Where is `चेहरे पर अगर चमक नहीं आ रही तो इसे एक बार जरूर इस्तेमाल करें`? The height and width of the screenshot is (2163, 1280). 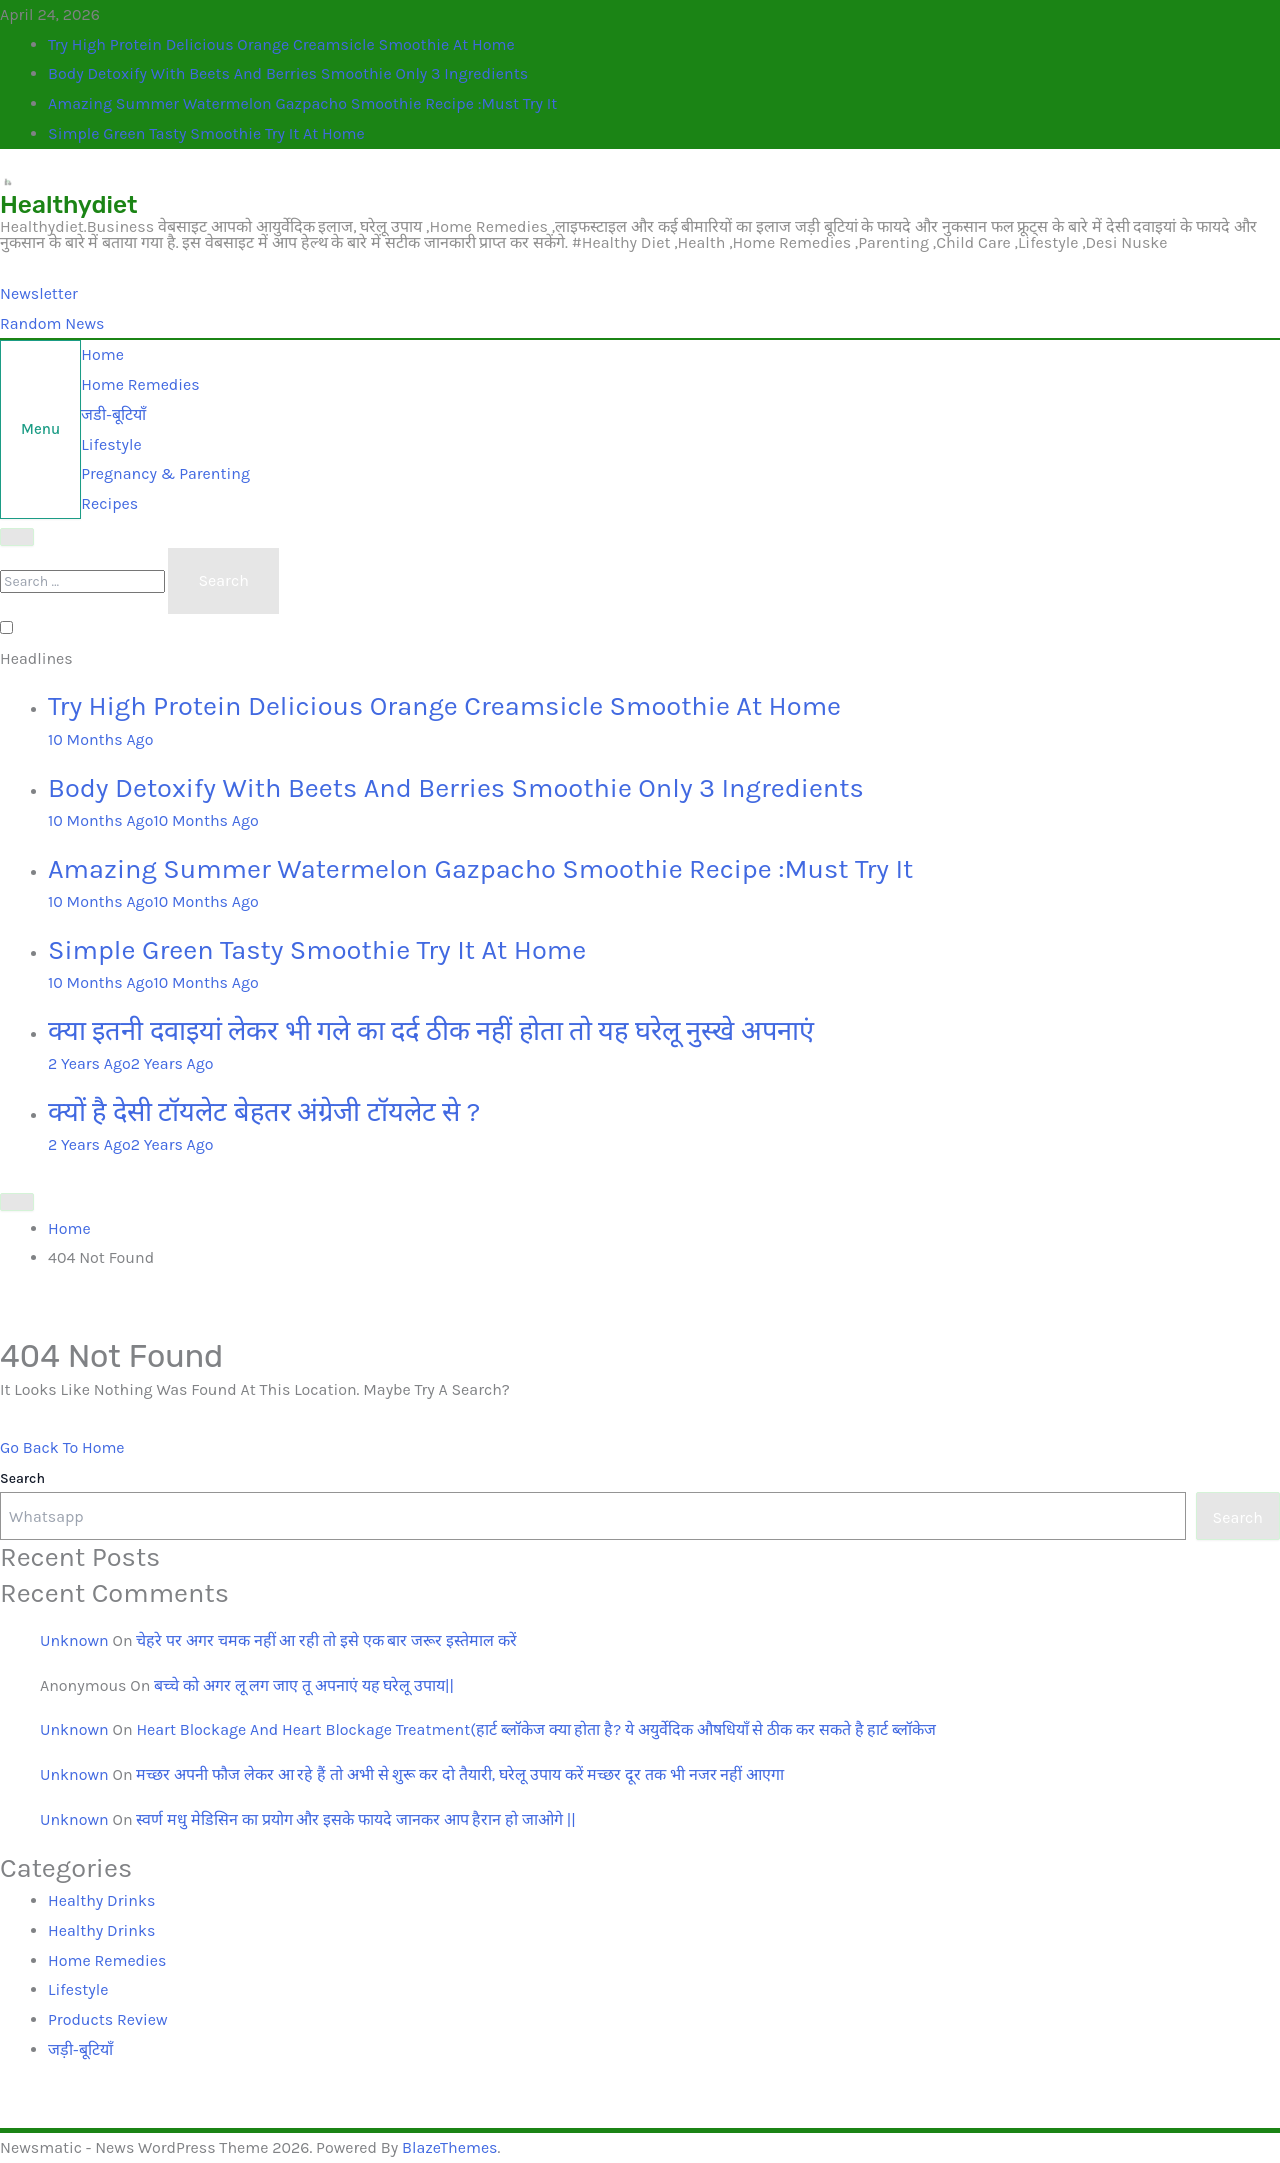
चेहरे पर अगर चमक नहीं आ रही तो इसे एक बार जरूर इस्तेमाल करें is located at coordinates (326, 1640).